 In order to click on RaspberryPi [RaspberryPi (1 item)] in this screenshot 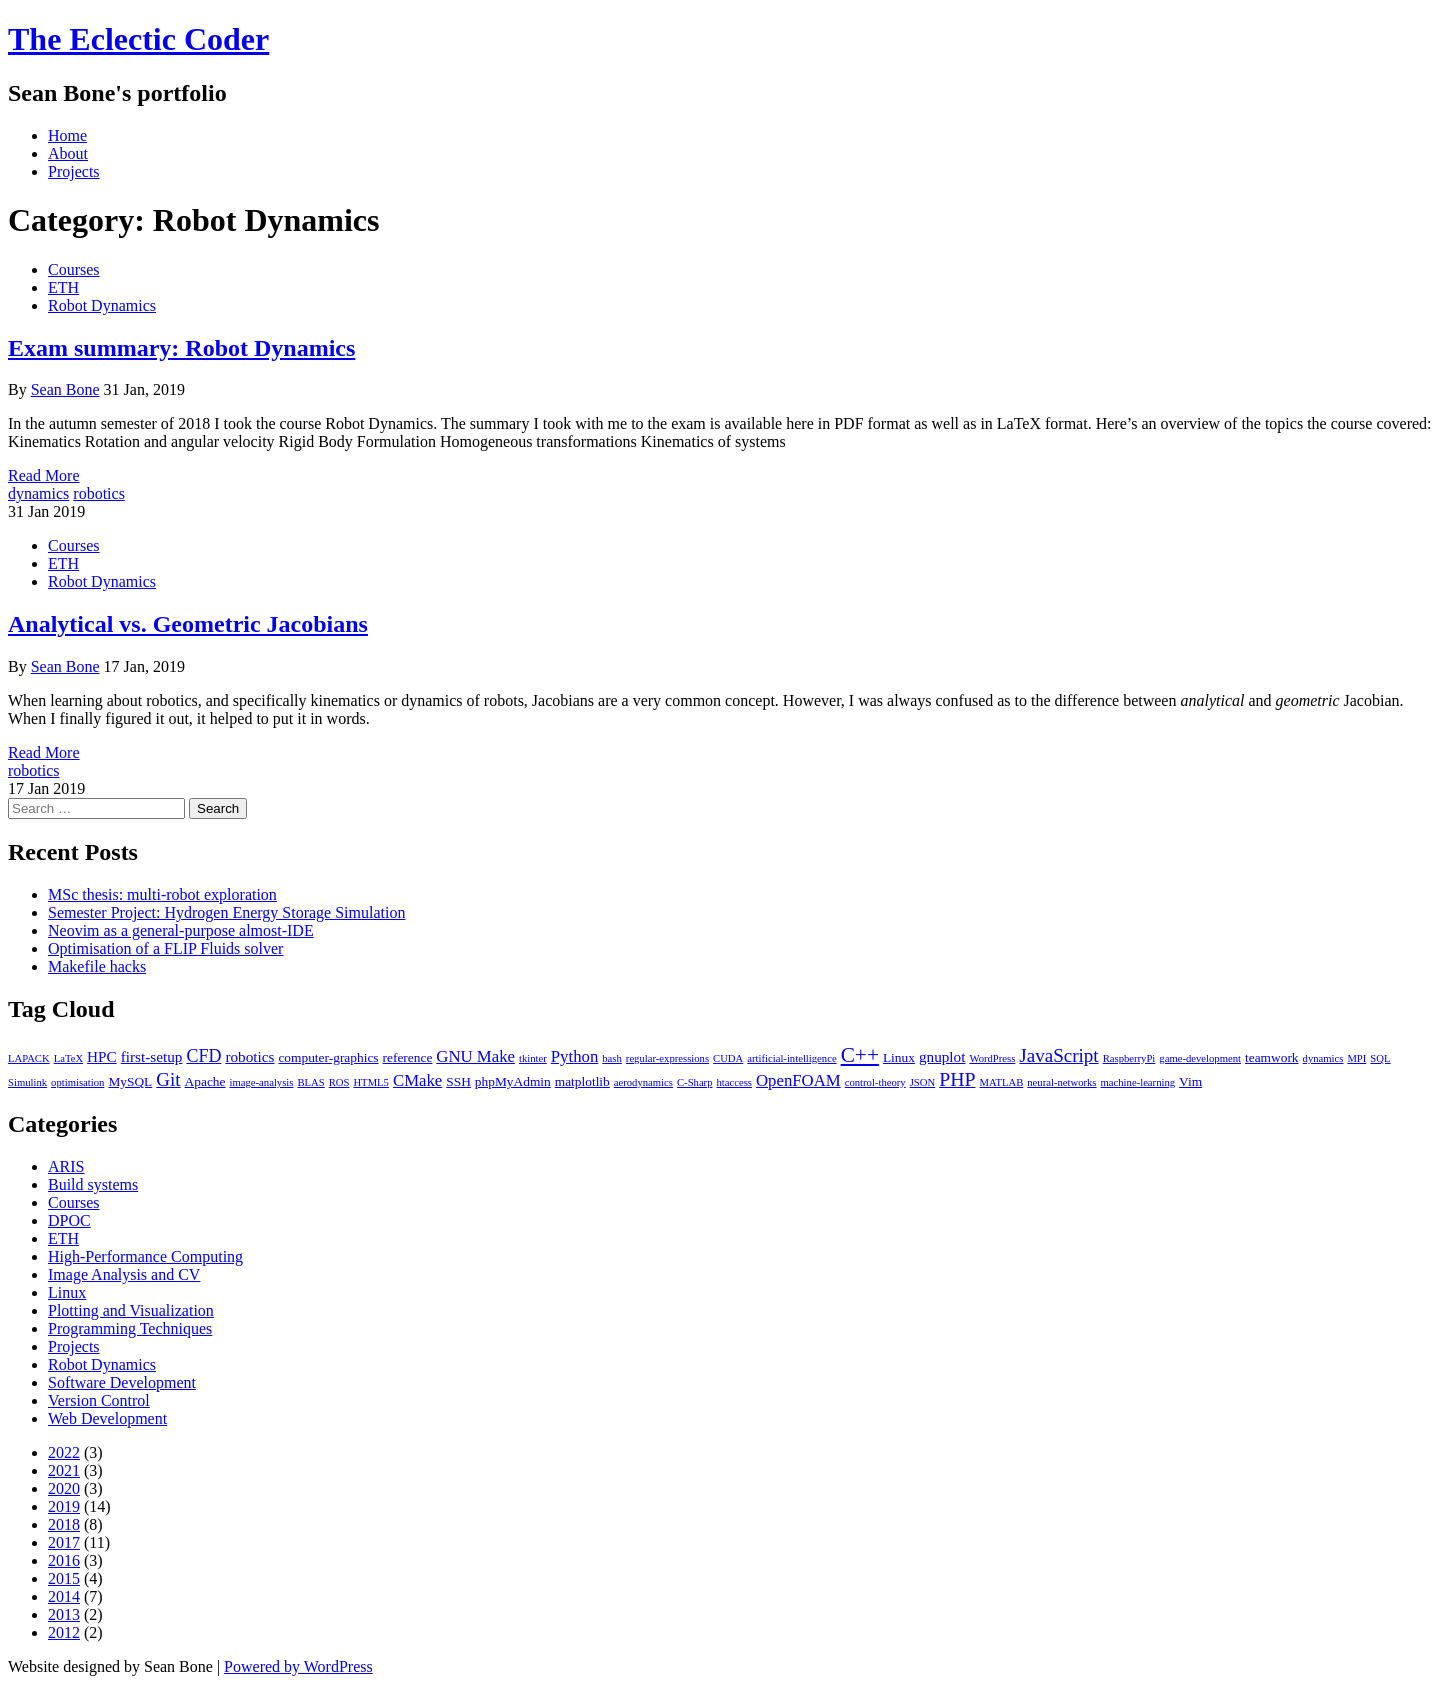, I will do `click(1129, 1058)`.